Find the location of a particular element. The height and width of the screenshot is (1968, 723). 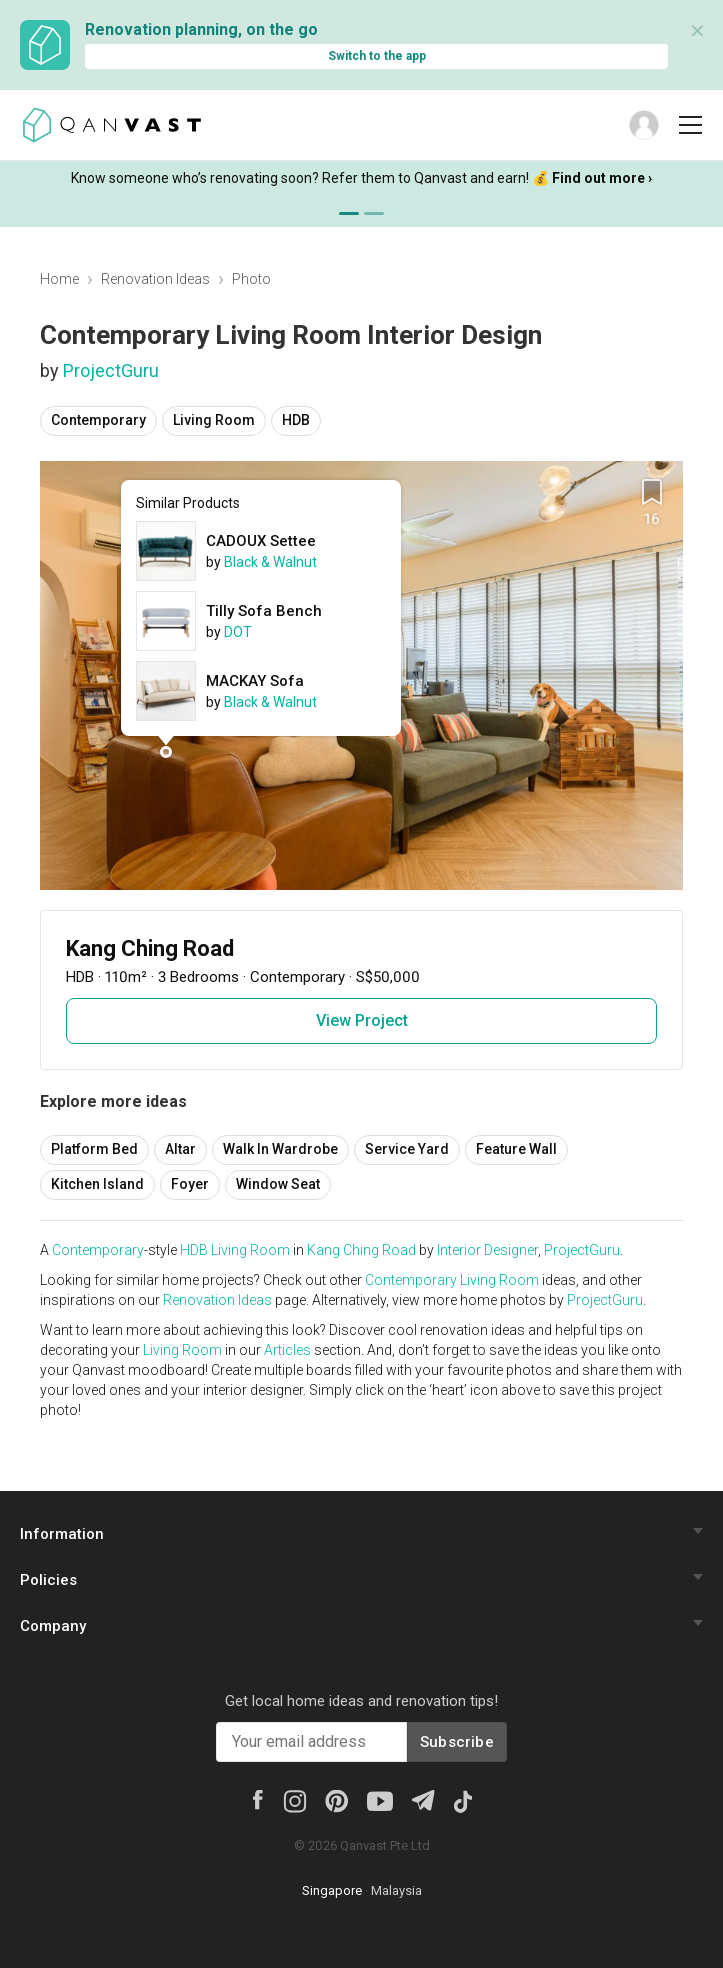

Home is located at coordinates (59, 279).